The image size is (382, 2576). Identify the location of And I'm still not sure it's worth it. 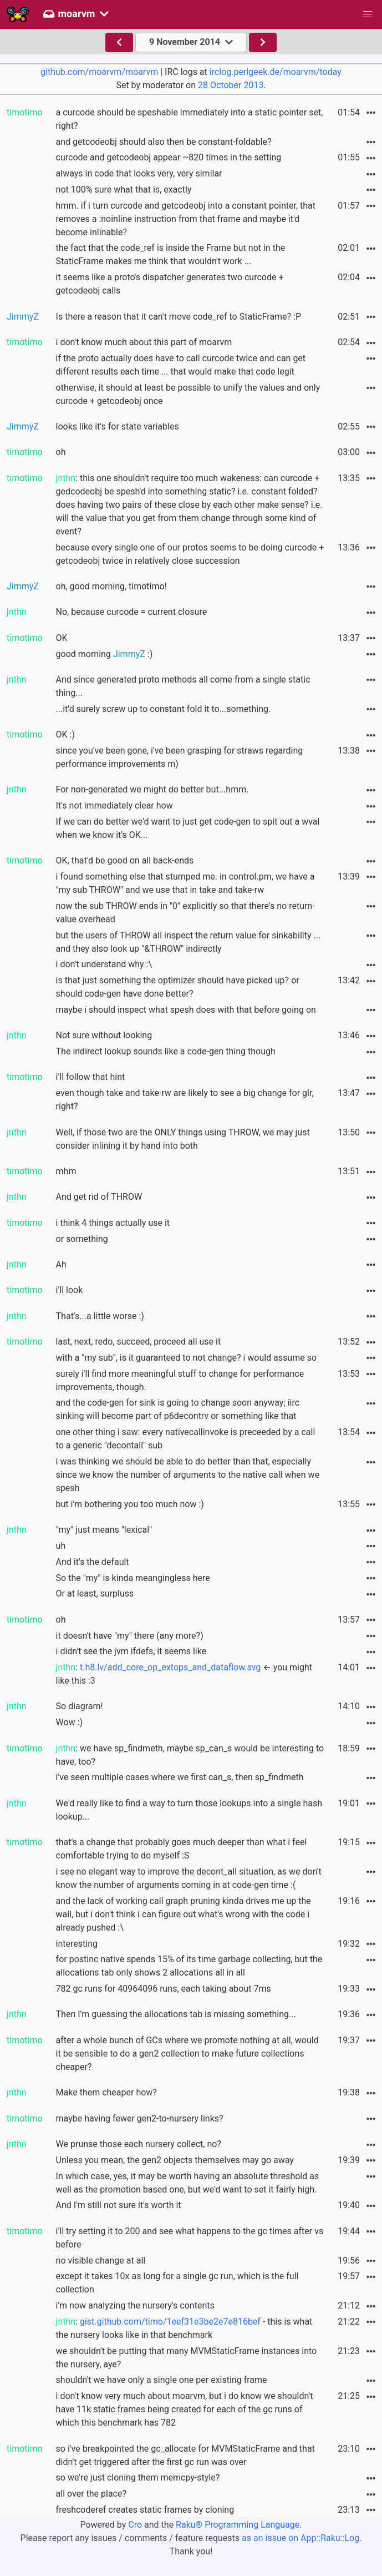
(118, 2205).